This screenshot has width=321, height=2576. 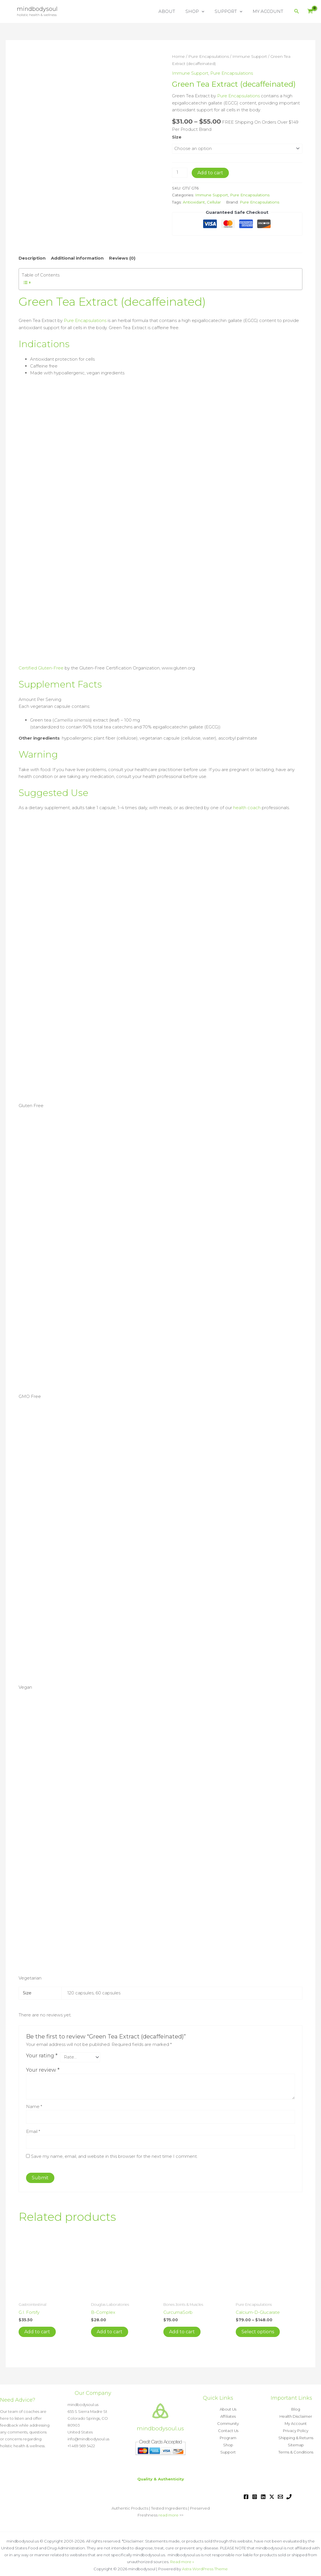 What do you see at coordinates (42, 2054) in the screenshot?
I see `Your rating` at bounding box center [42, 2054].